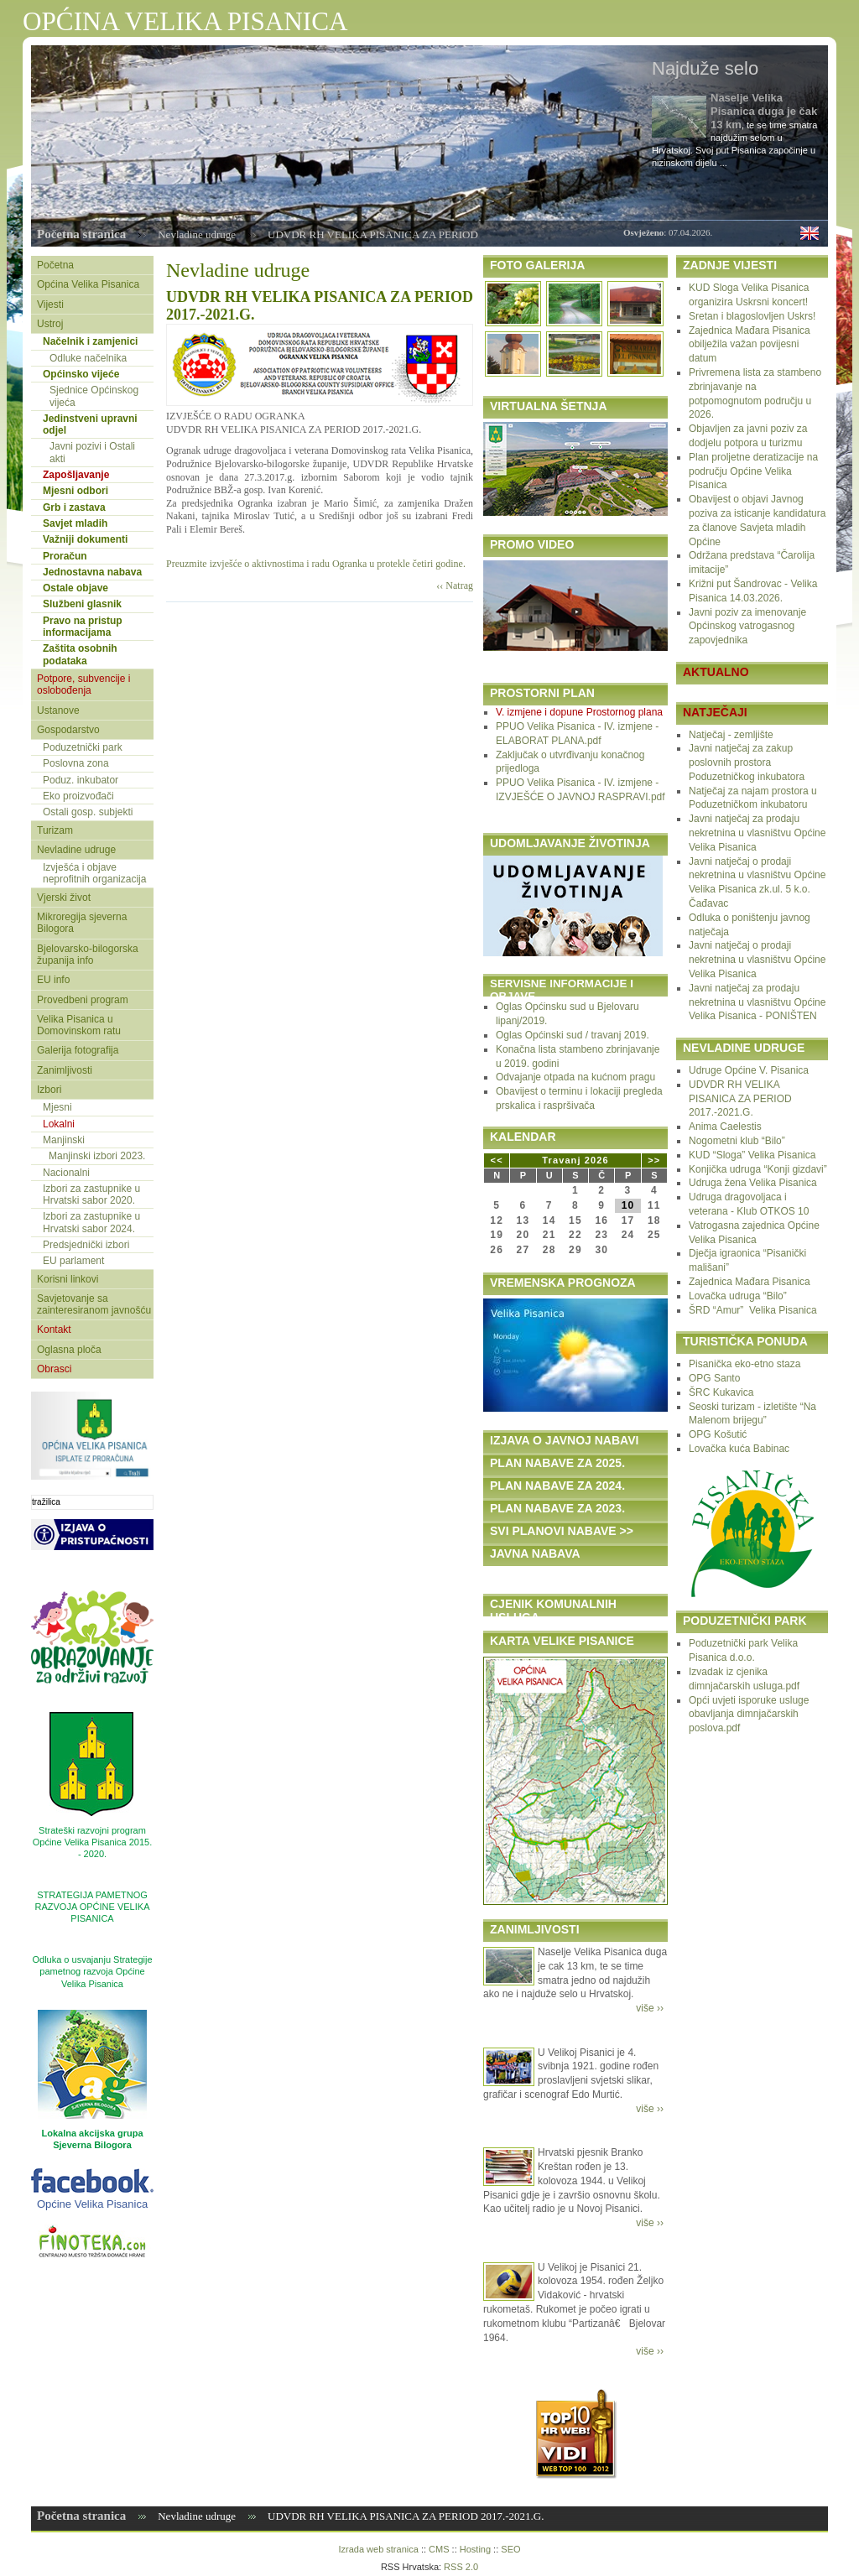 The width and height of the screenshot is (859, 2576). I want to click on Mikroregija sjeverna Bilogora, so click(82, 922).